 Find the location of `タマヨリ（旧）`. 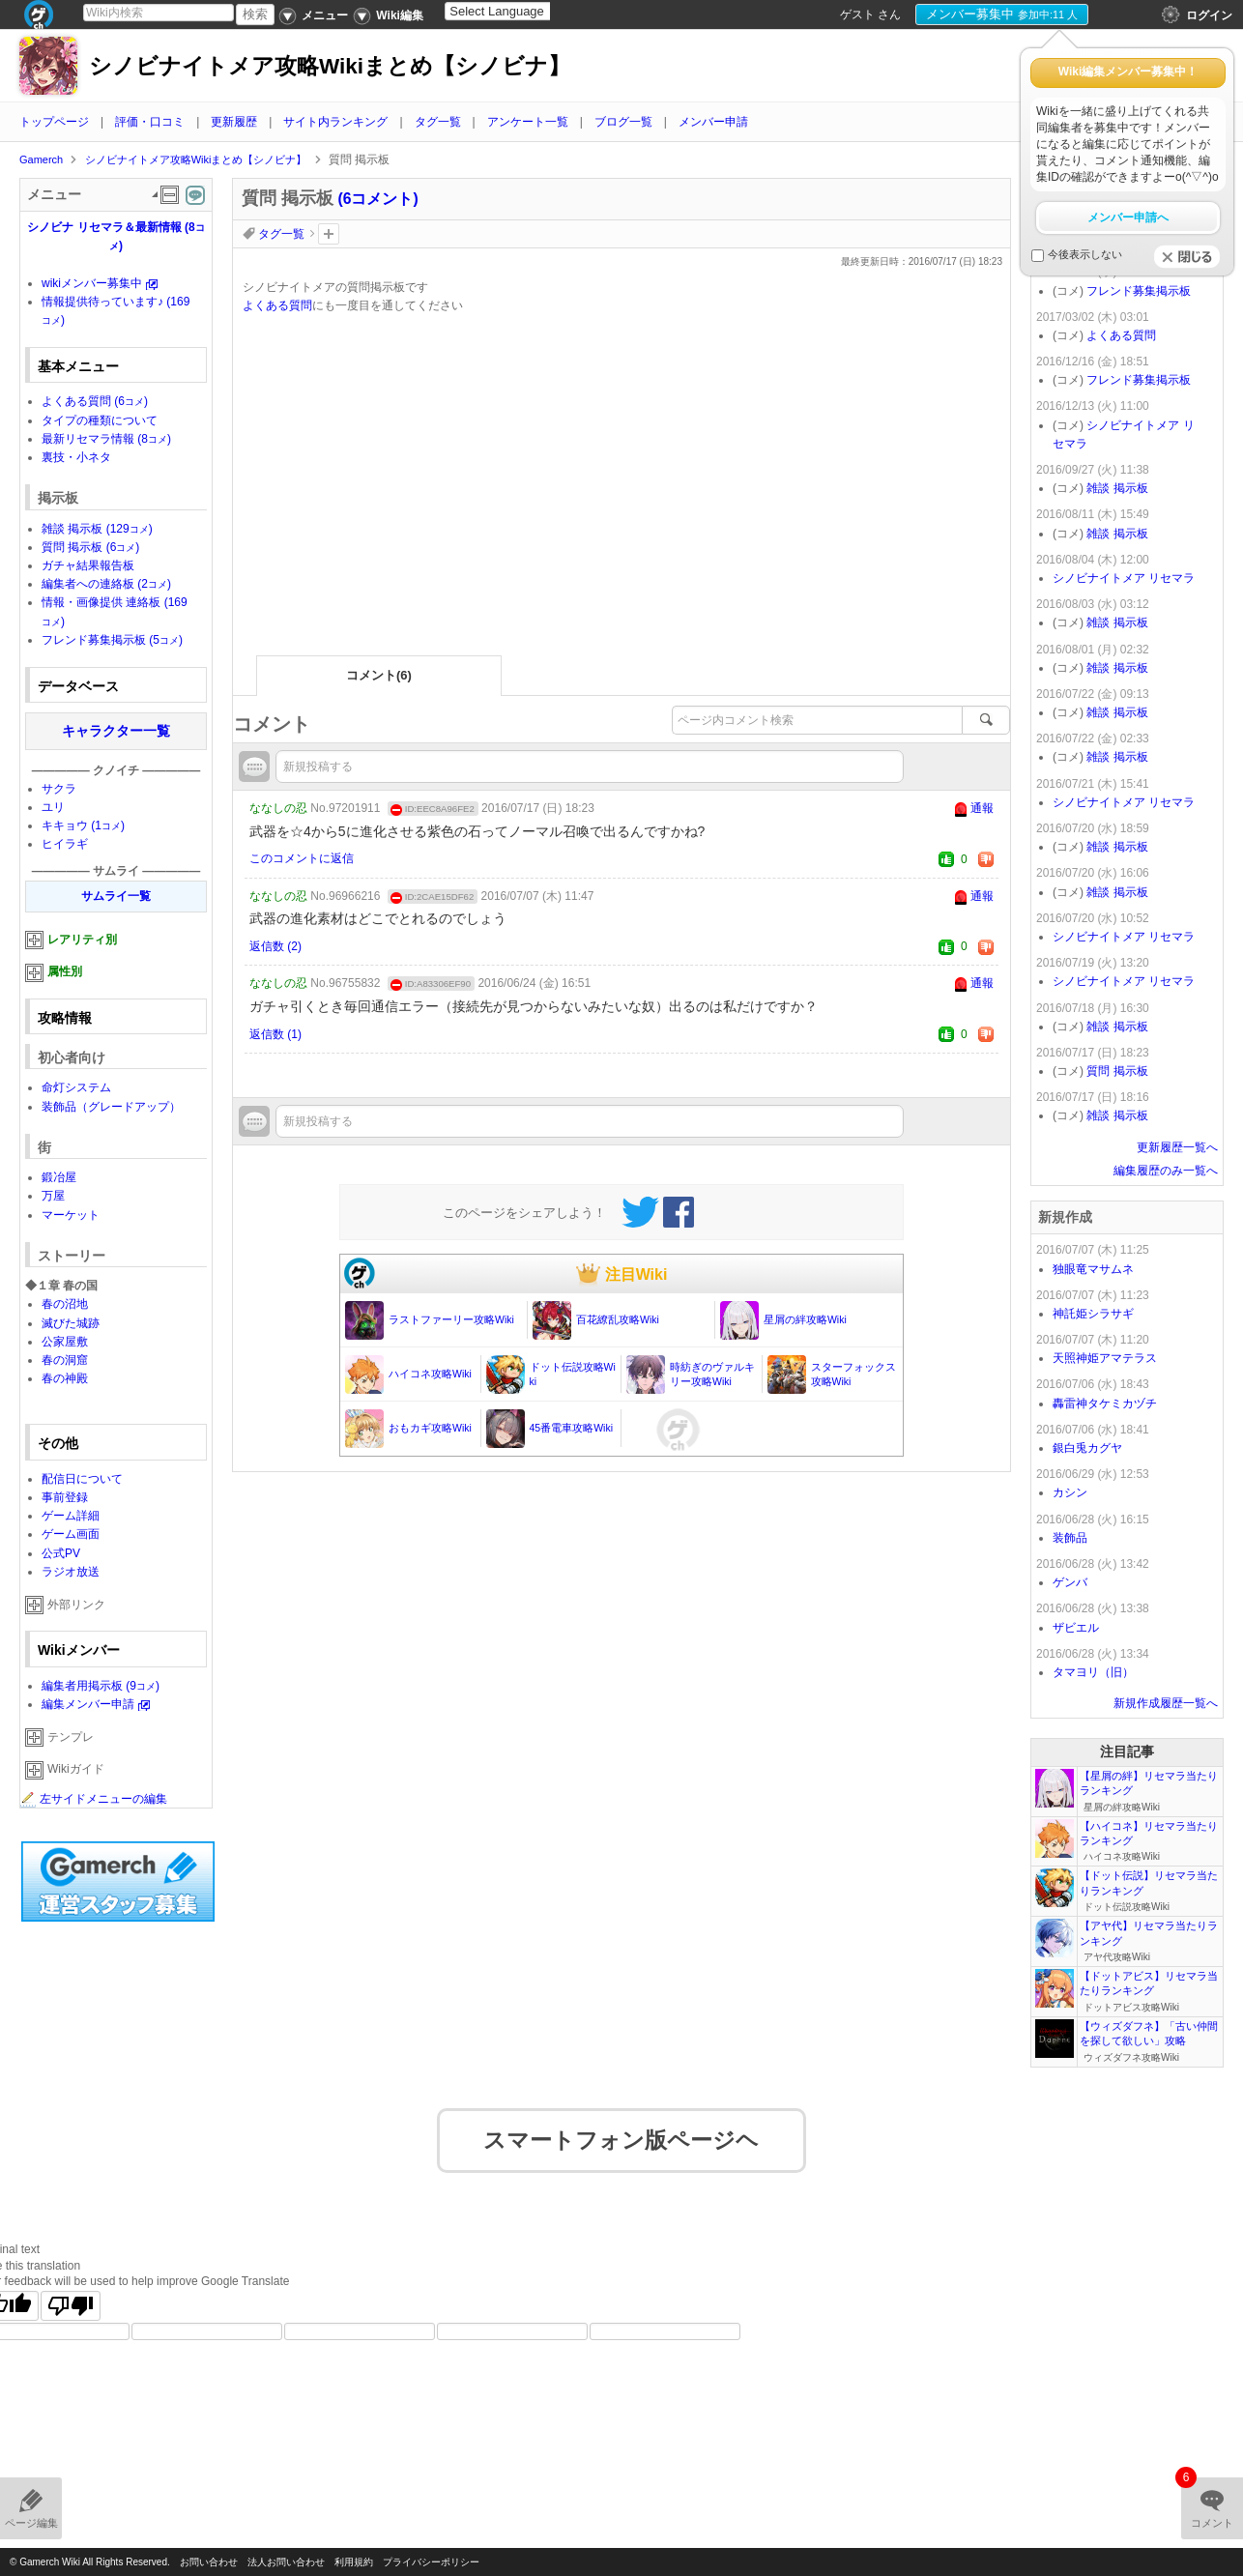

タマヨリ（旧） is located at coordinates (1093, 1672).